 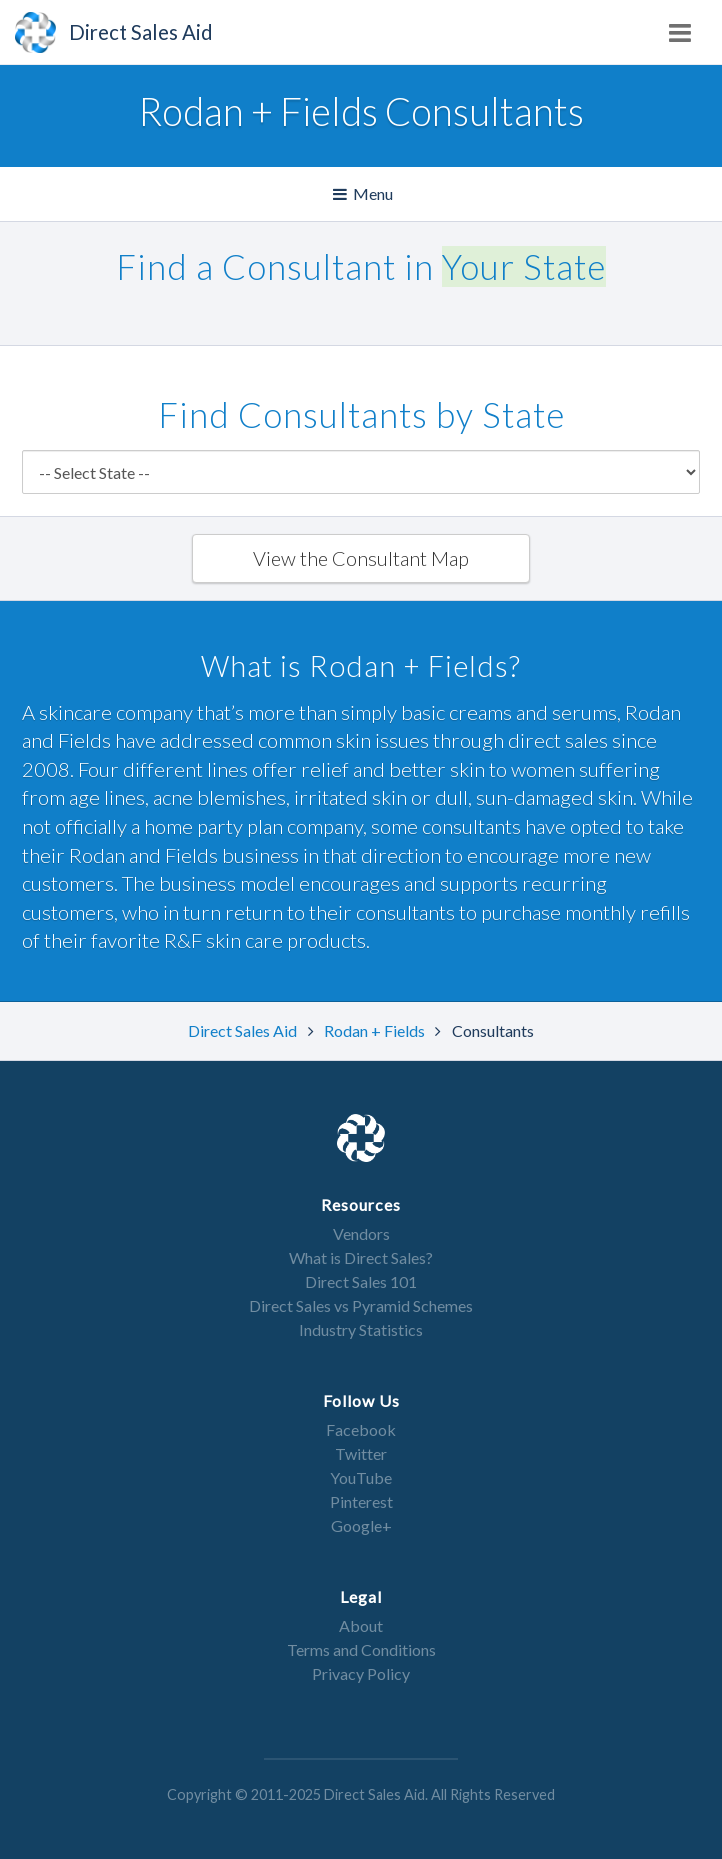 What do you see at coordinates (364, 194) in the screenshot?
I see `Menu` at bounding box center [364, 194].